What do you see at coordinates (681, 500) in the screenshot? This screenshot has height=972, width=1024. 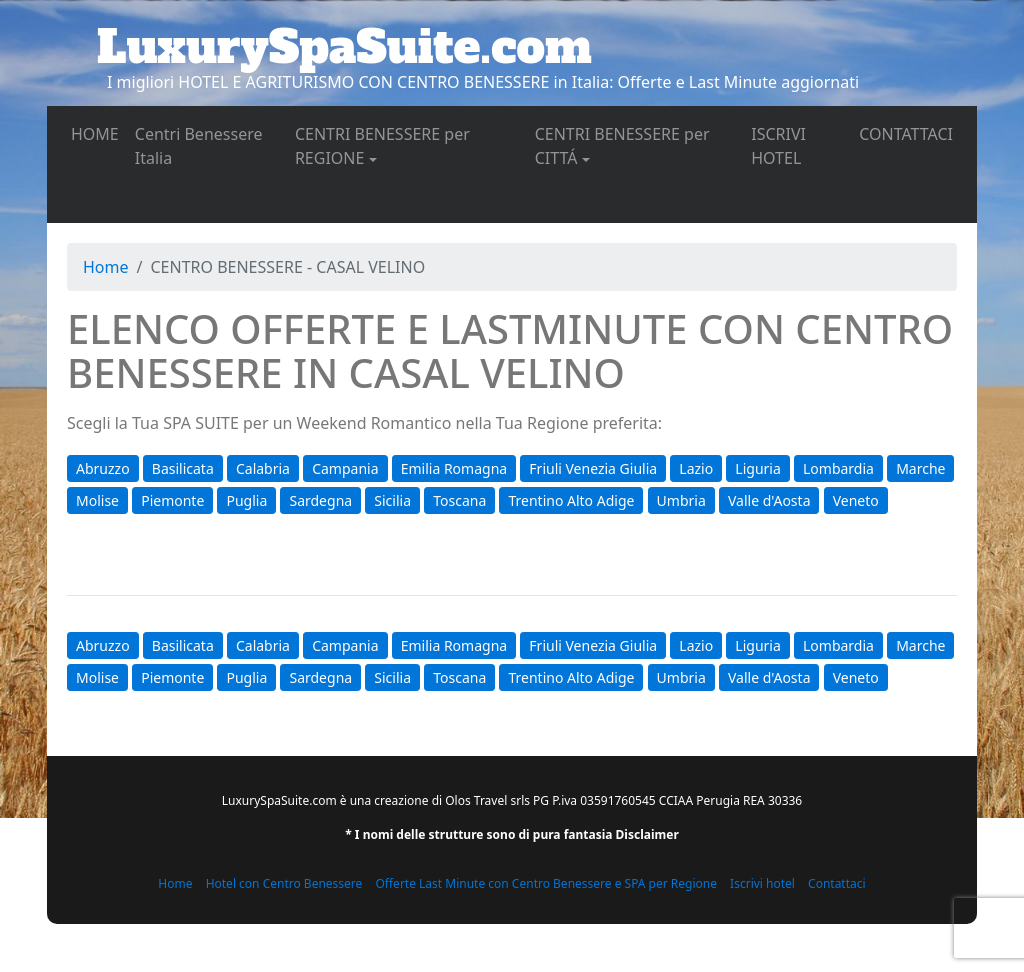 I see `Umbria` at bounding box center [681, 500].